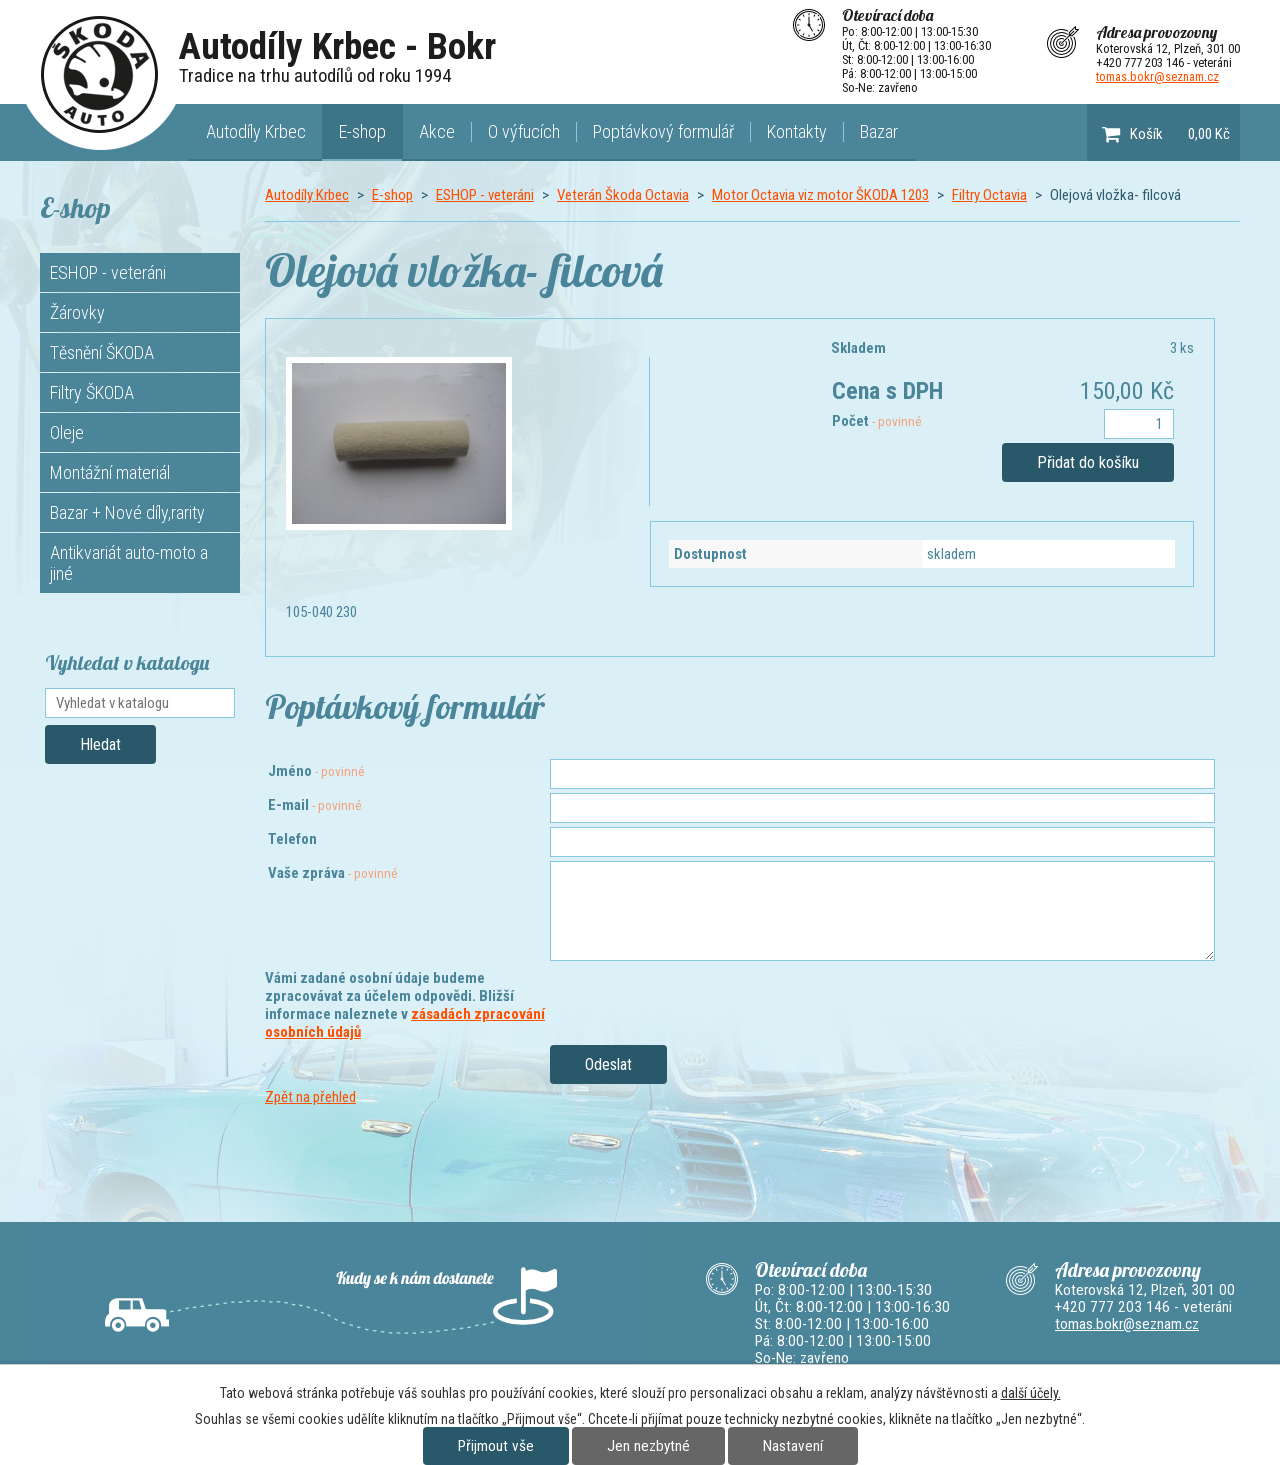  I want to click on další účely., so click(1031, 1393).